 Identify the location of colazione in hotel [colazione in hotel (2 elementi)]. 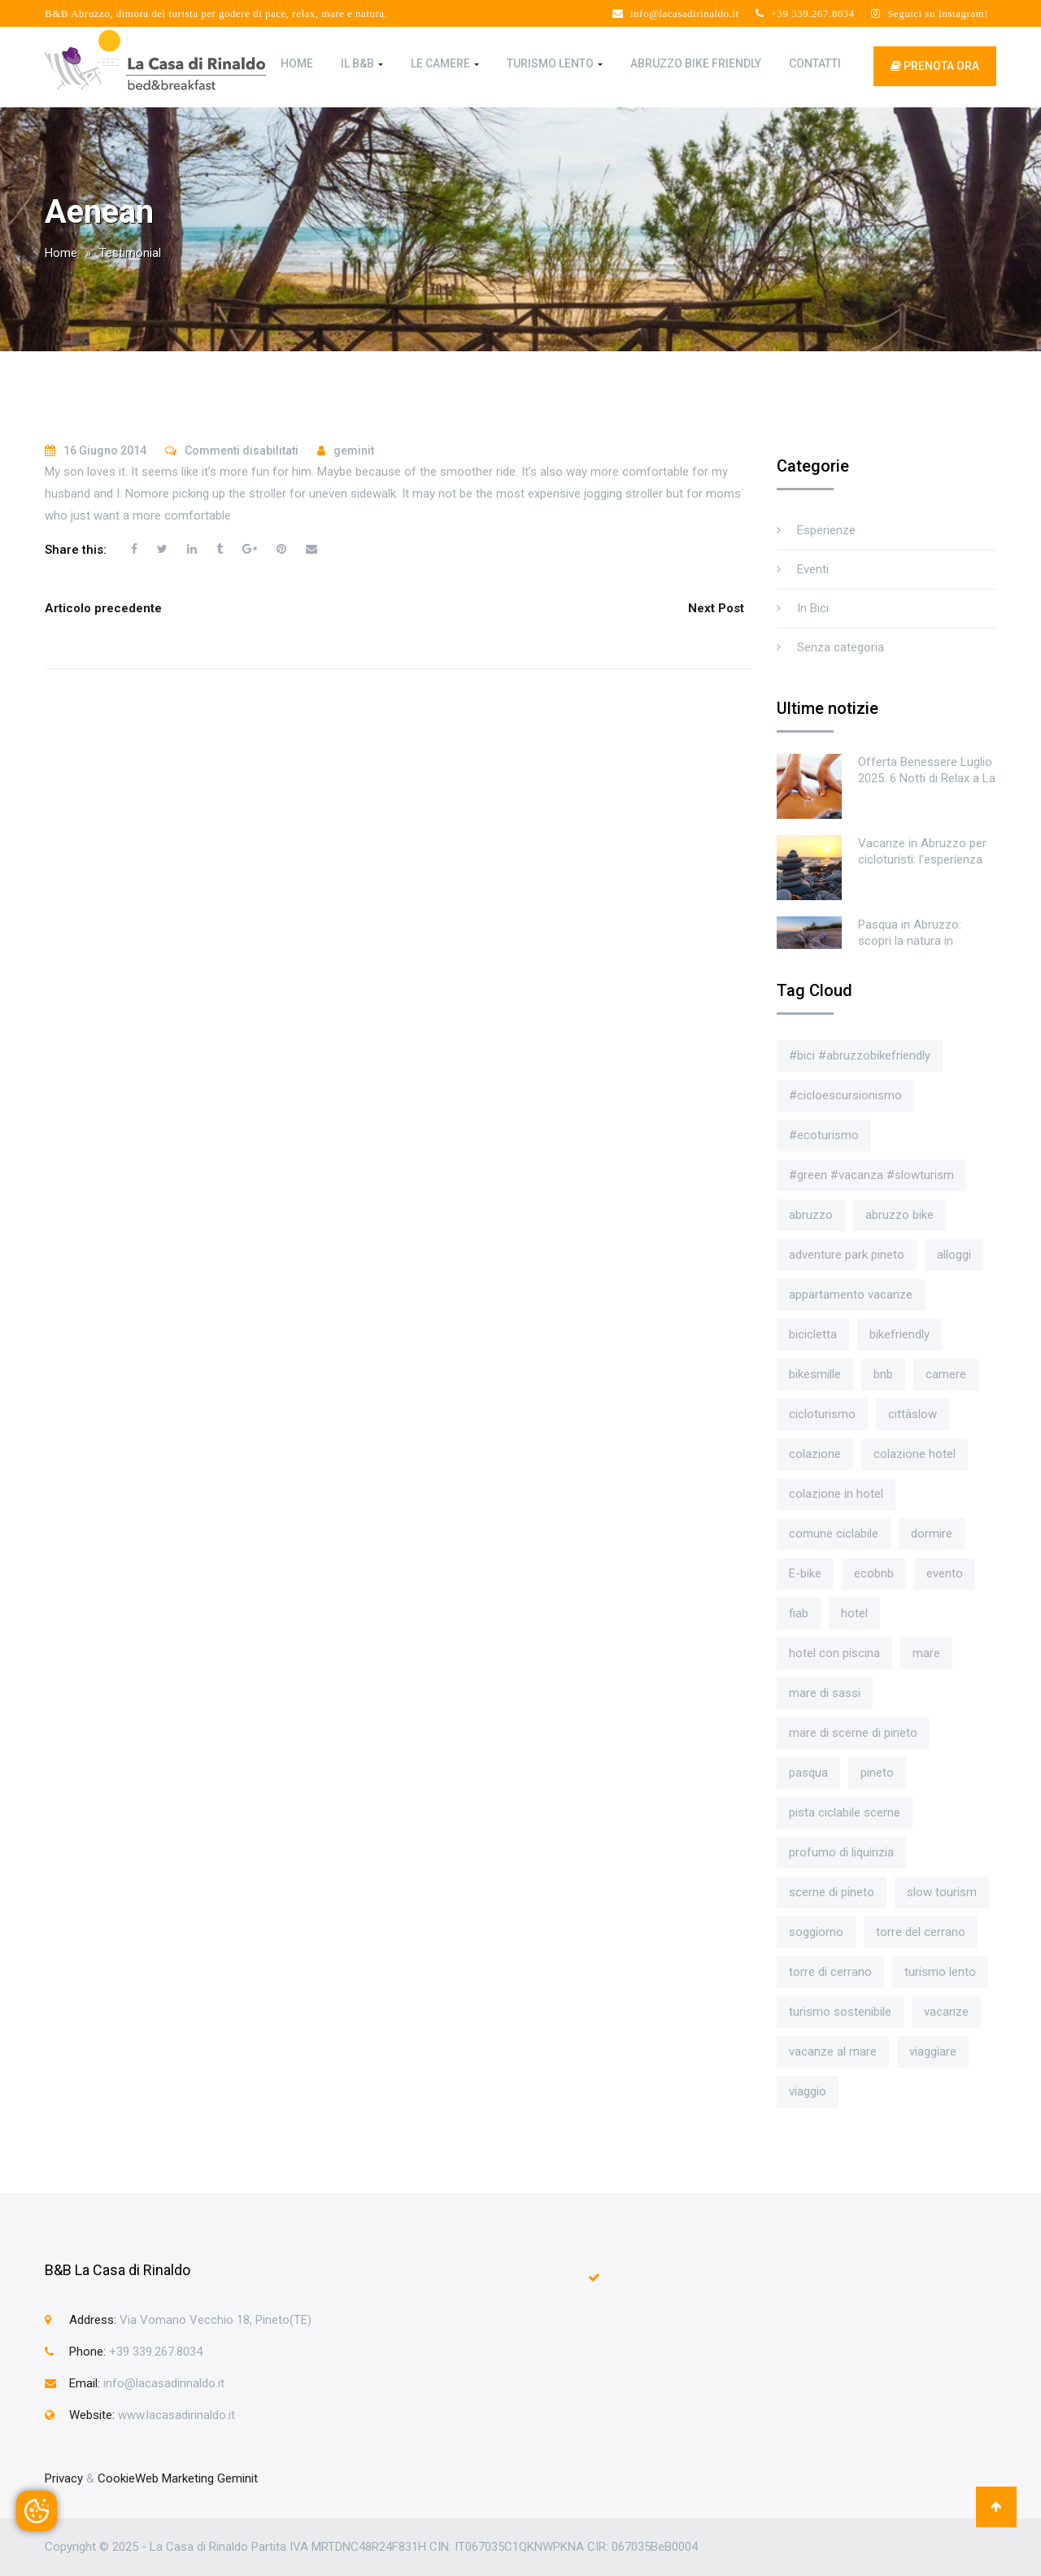
(836, 1493).